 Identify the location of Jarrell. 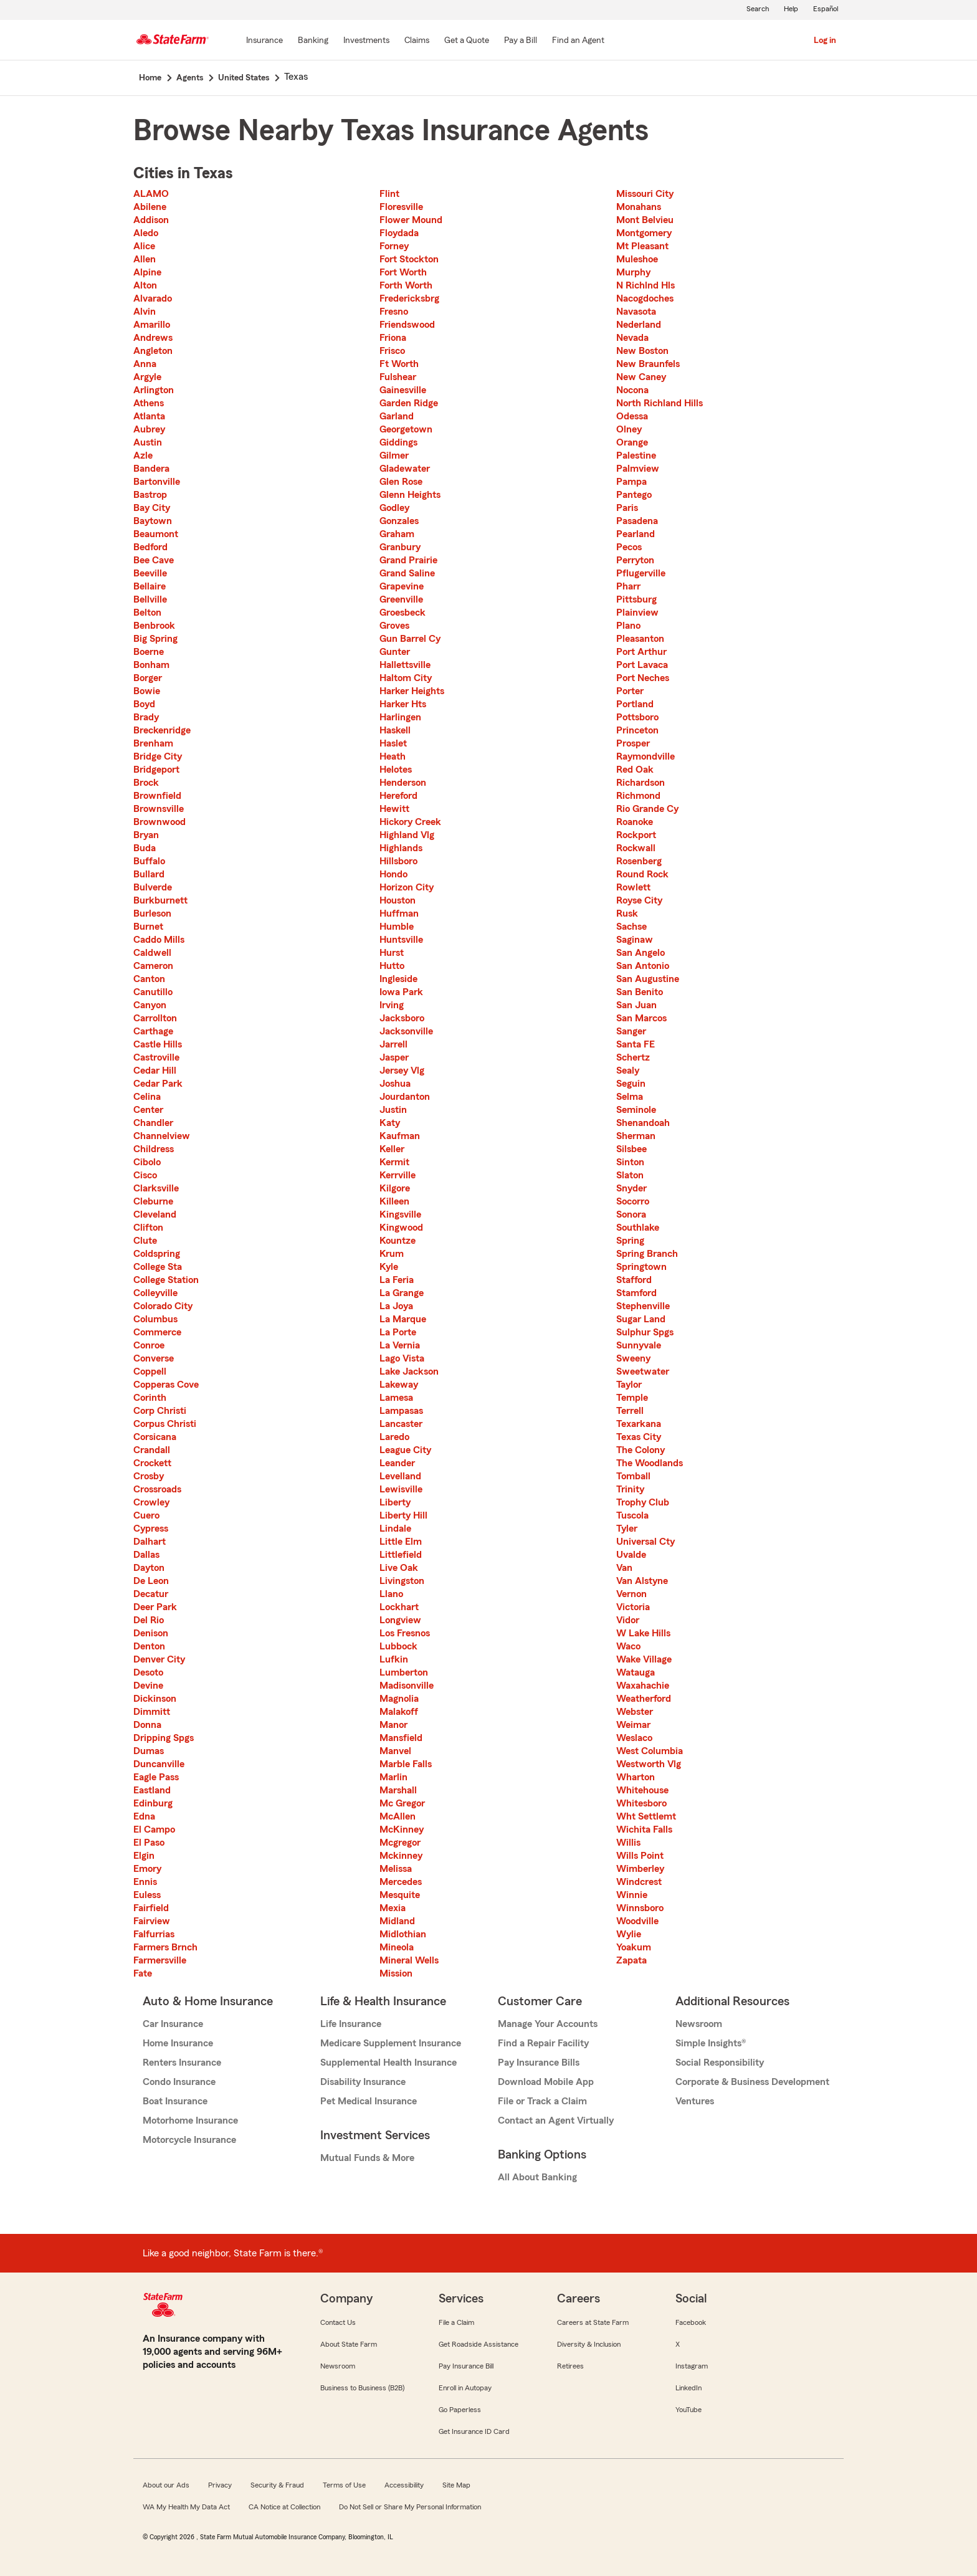
(393, 1044).